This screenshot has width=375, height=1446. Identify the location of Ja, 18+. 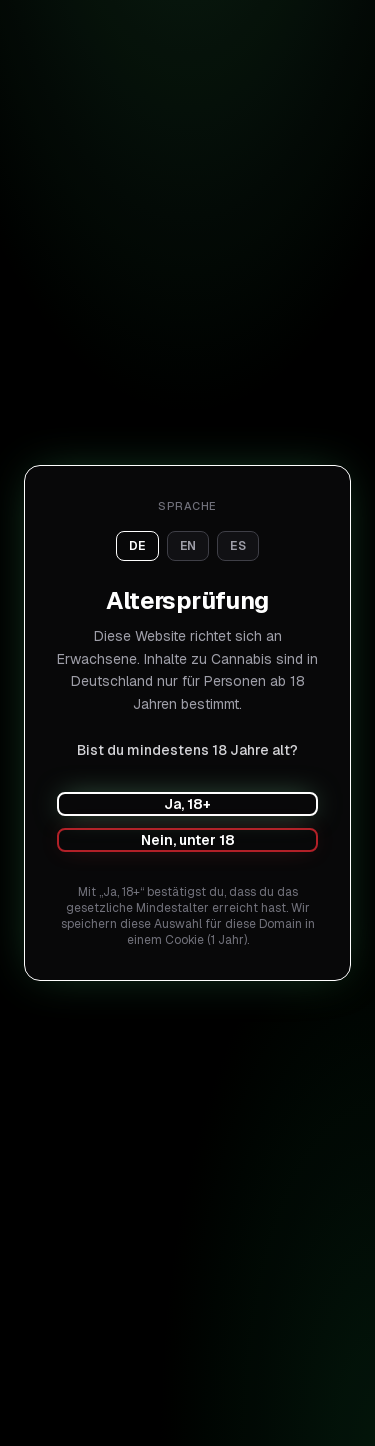
(187, 804).